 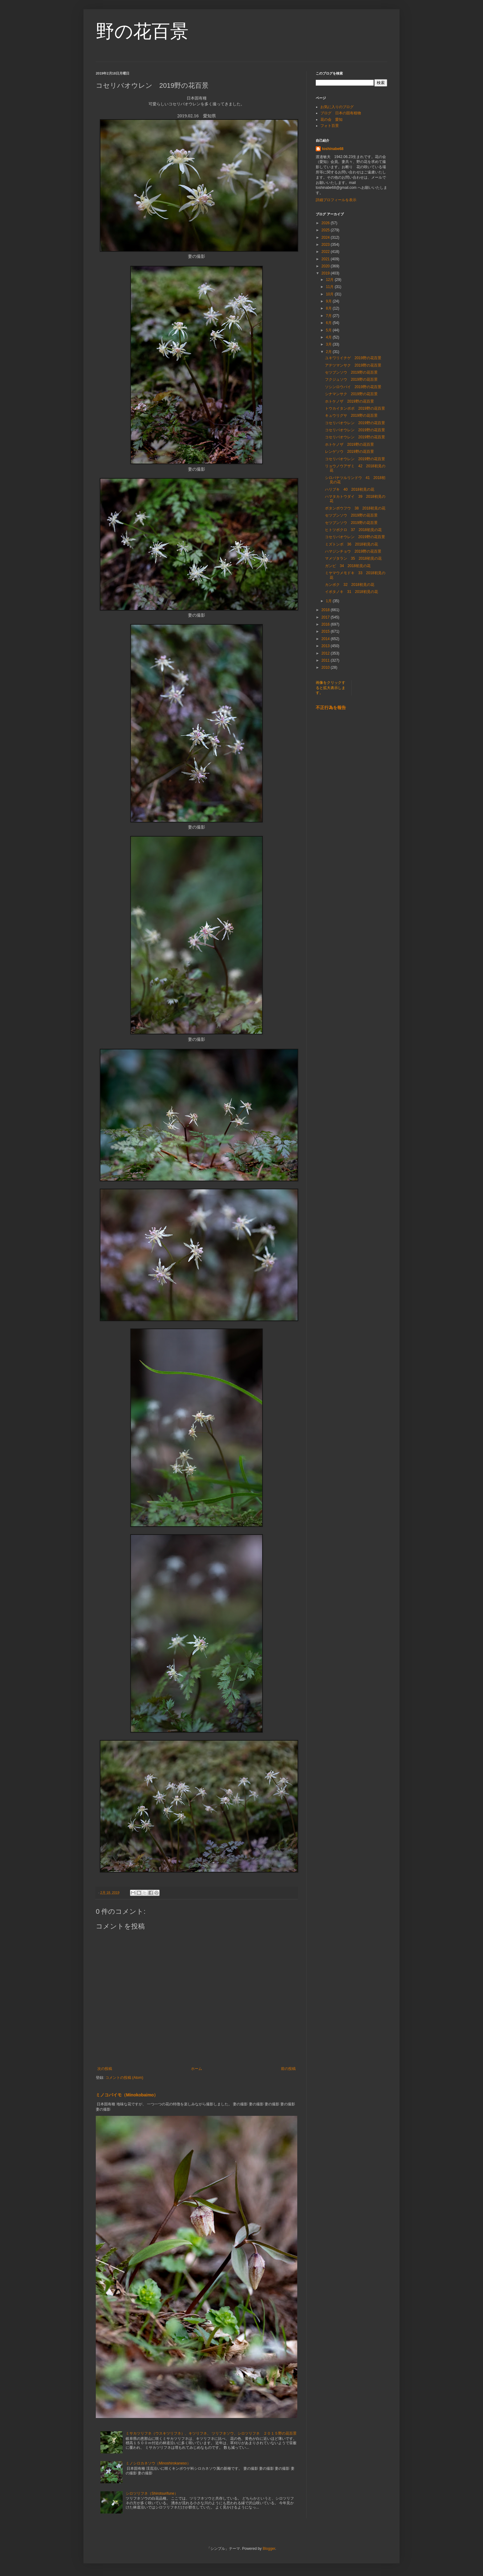 What do you see at coordinates (351, 592) in the screenshot?
I see `イボタノキ 31 2018初見の花` at bounding box center [351, 592].